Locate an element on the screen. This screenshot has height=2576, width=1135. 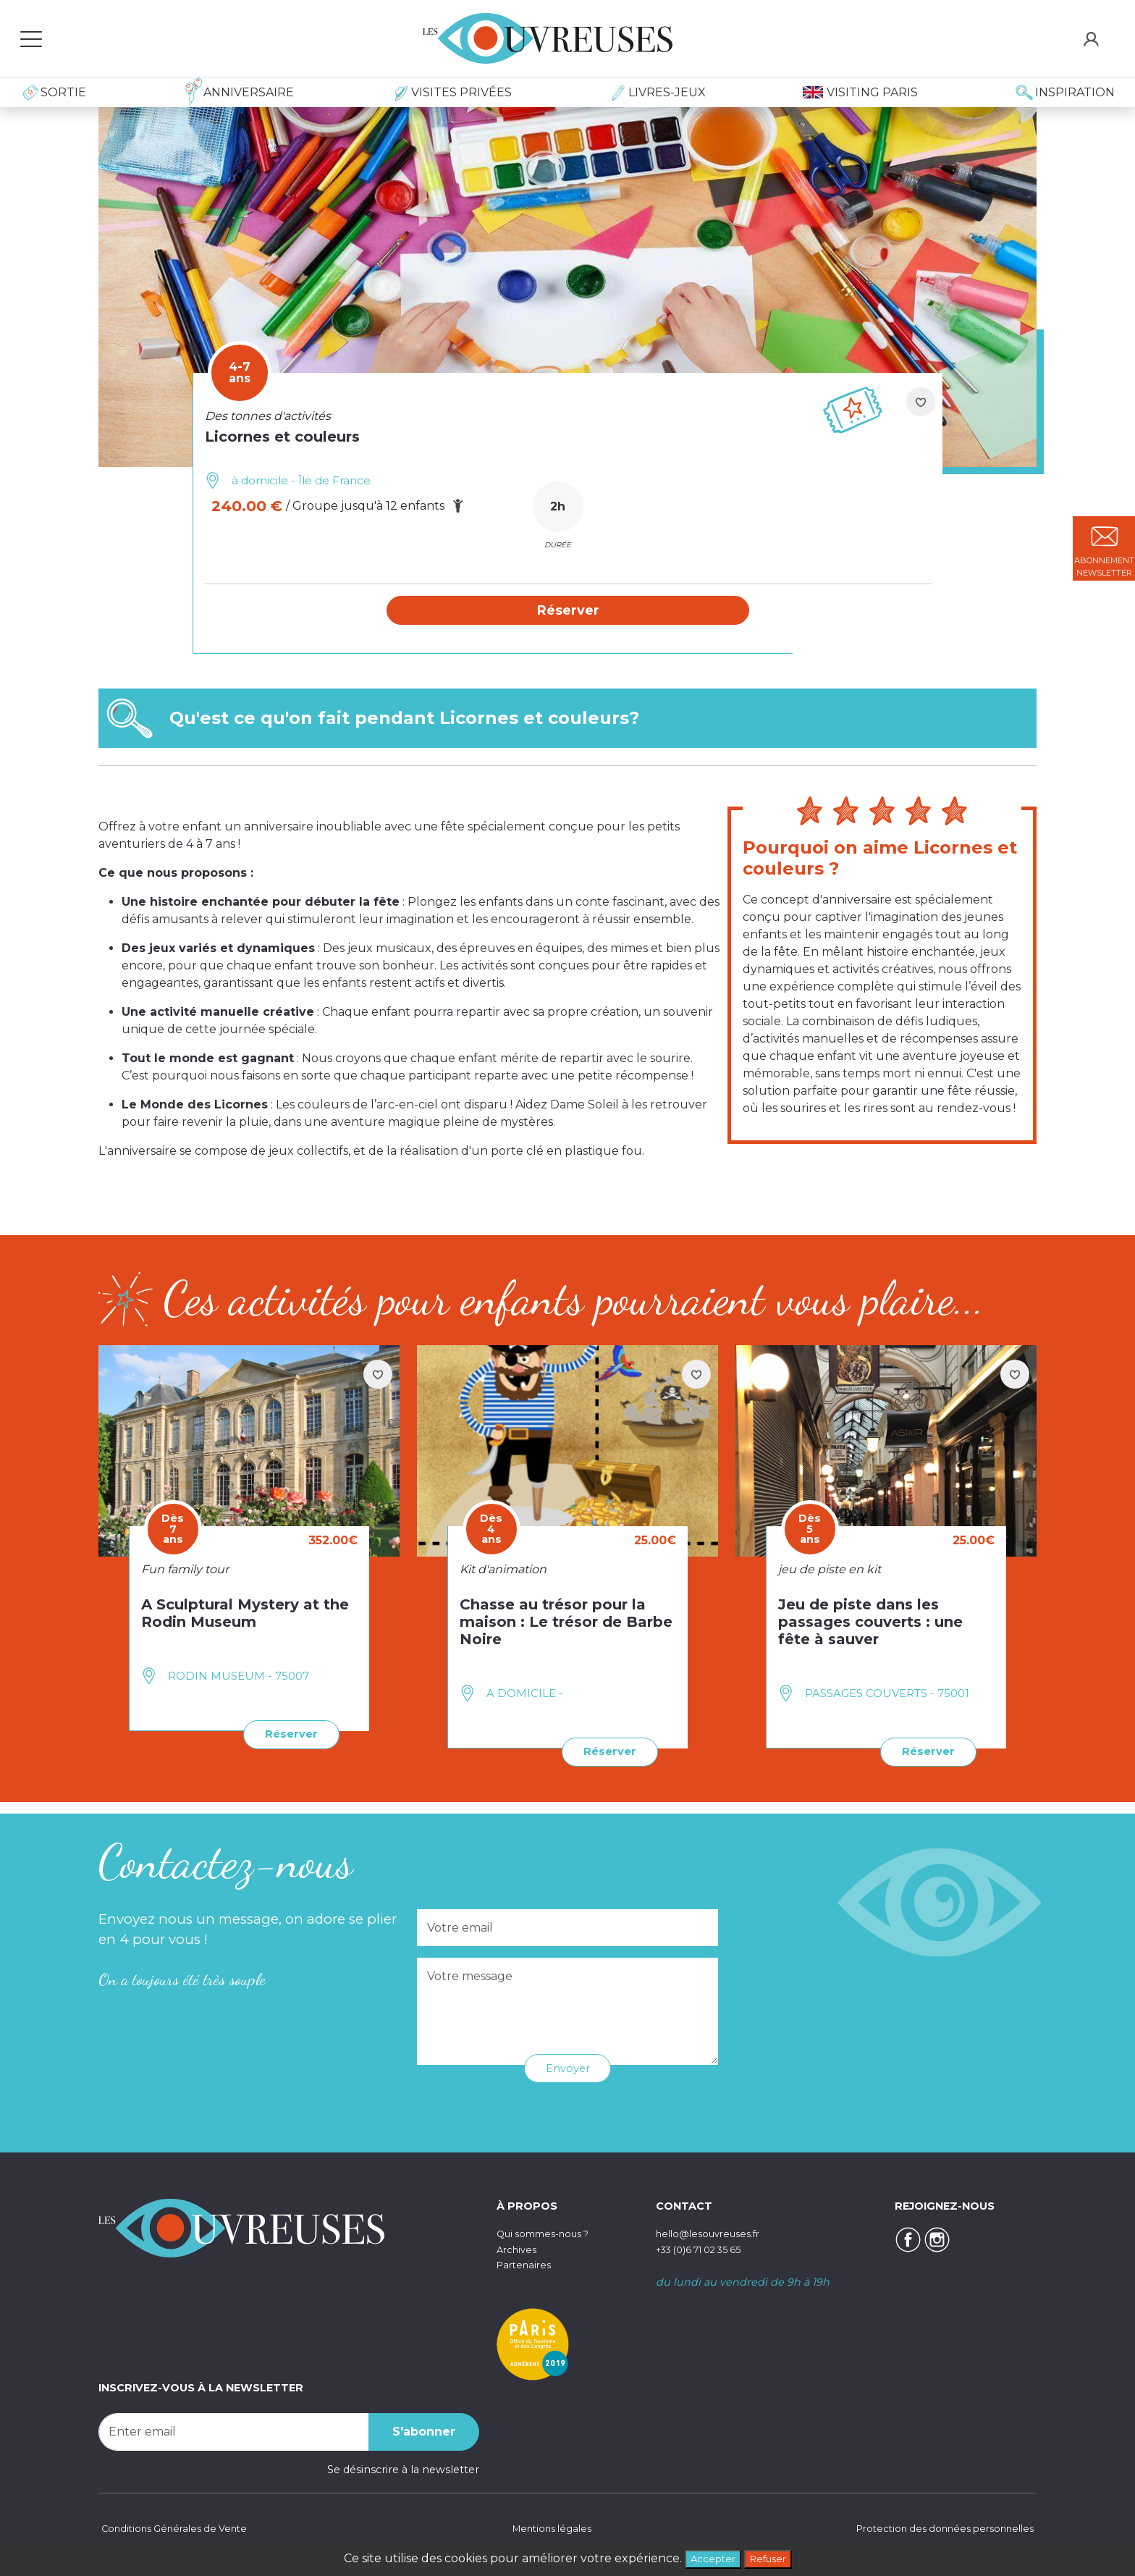
Conditions Générales de Vente is located at coordinates (179, 2528).